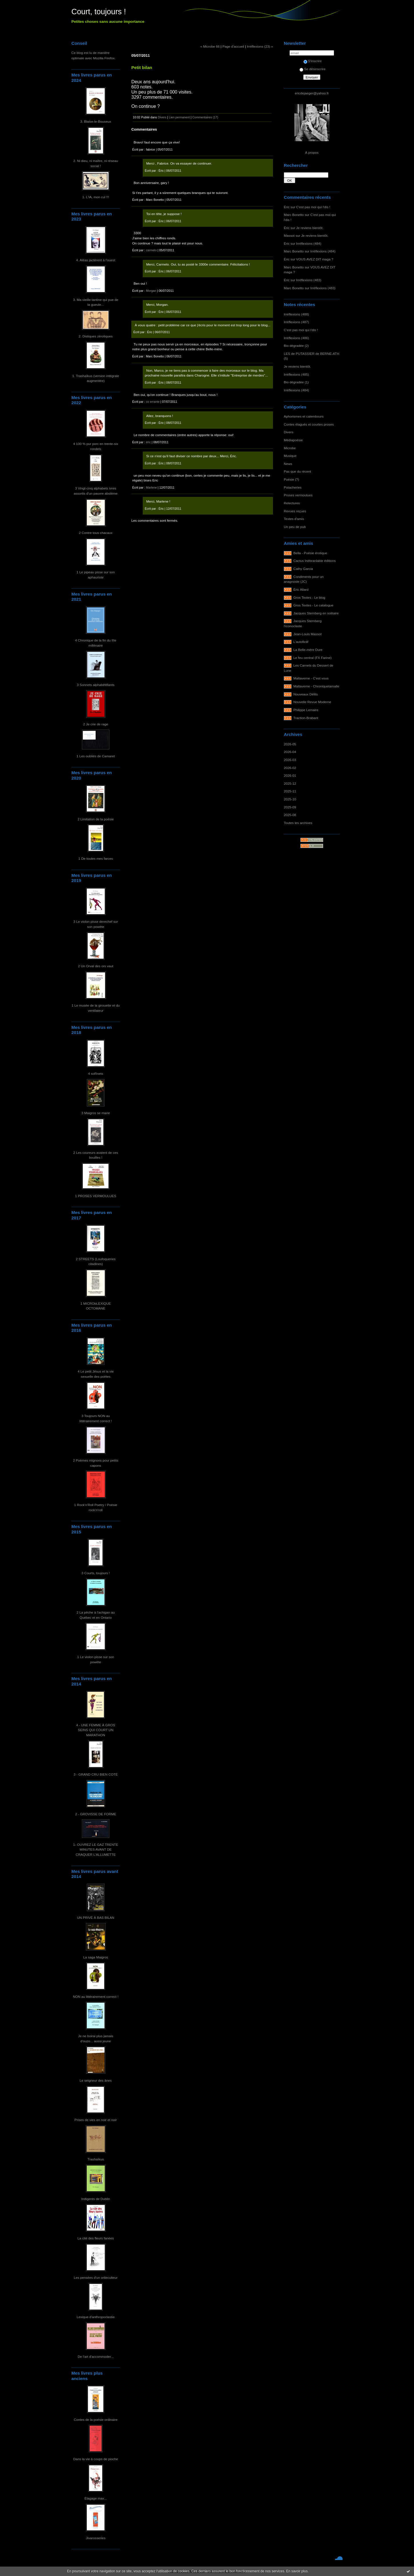 Image resolution: width=414 pixels, height=2576 pixels. What do you see at coordinates (96, 2538) in the screenshot?
I see `Jivarosseries` at bounding box center [96, 2538].